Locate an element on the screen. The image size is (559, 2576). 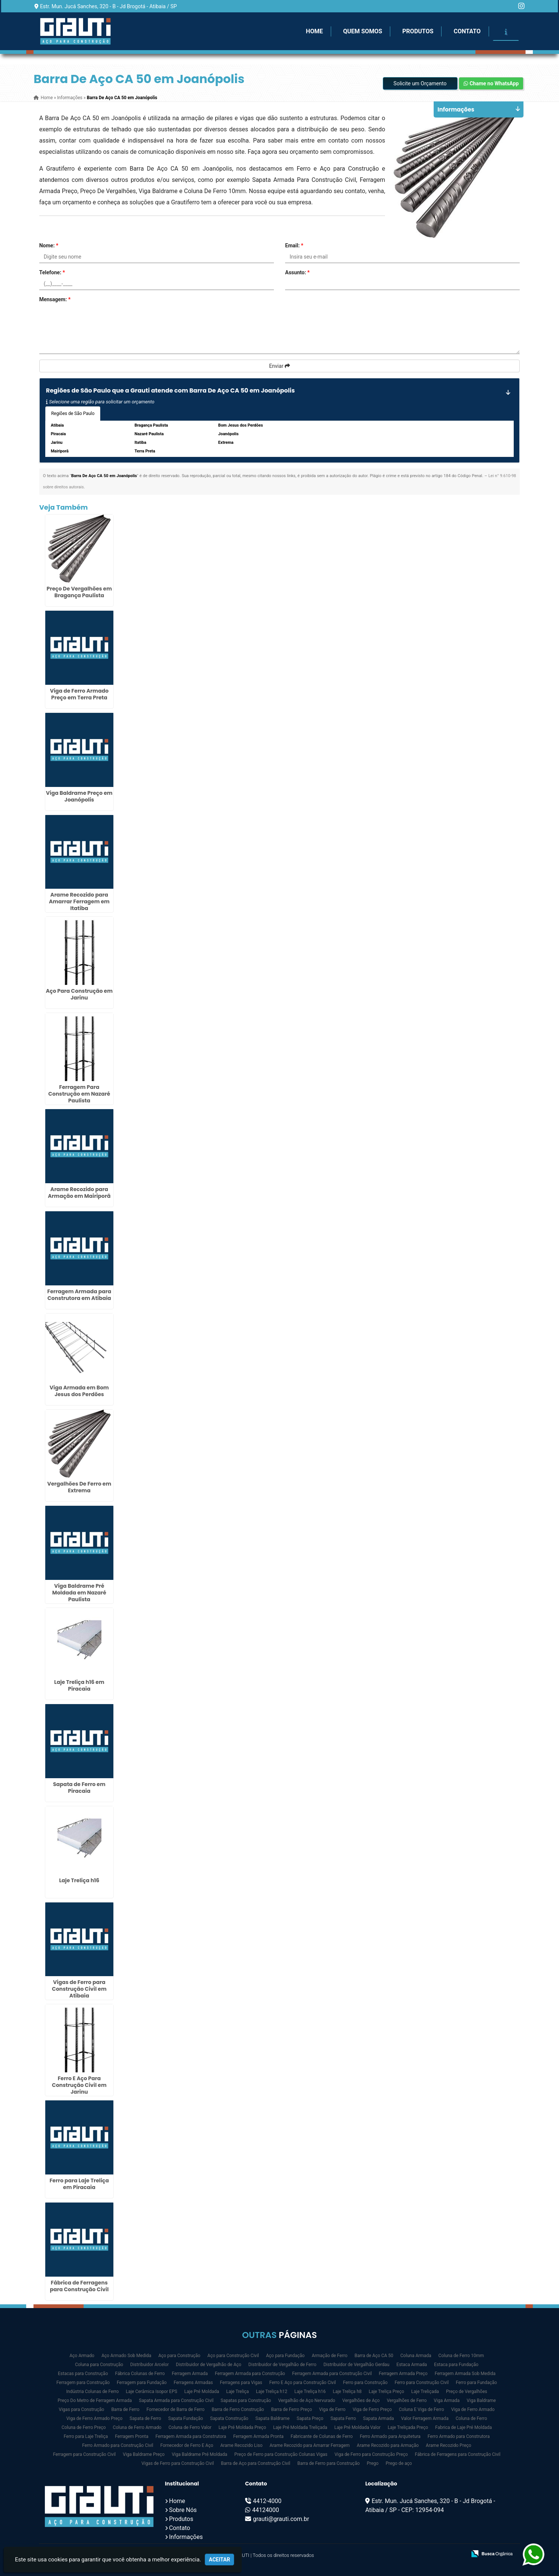
Ferragens para Vigas is located at coordinates (241, 2382).